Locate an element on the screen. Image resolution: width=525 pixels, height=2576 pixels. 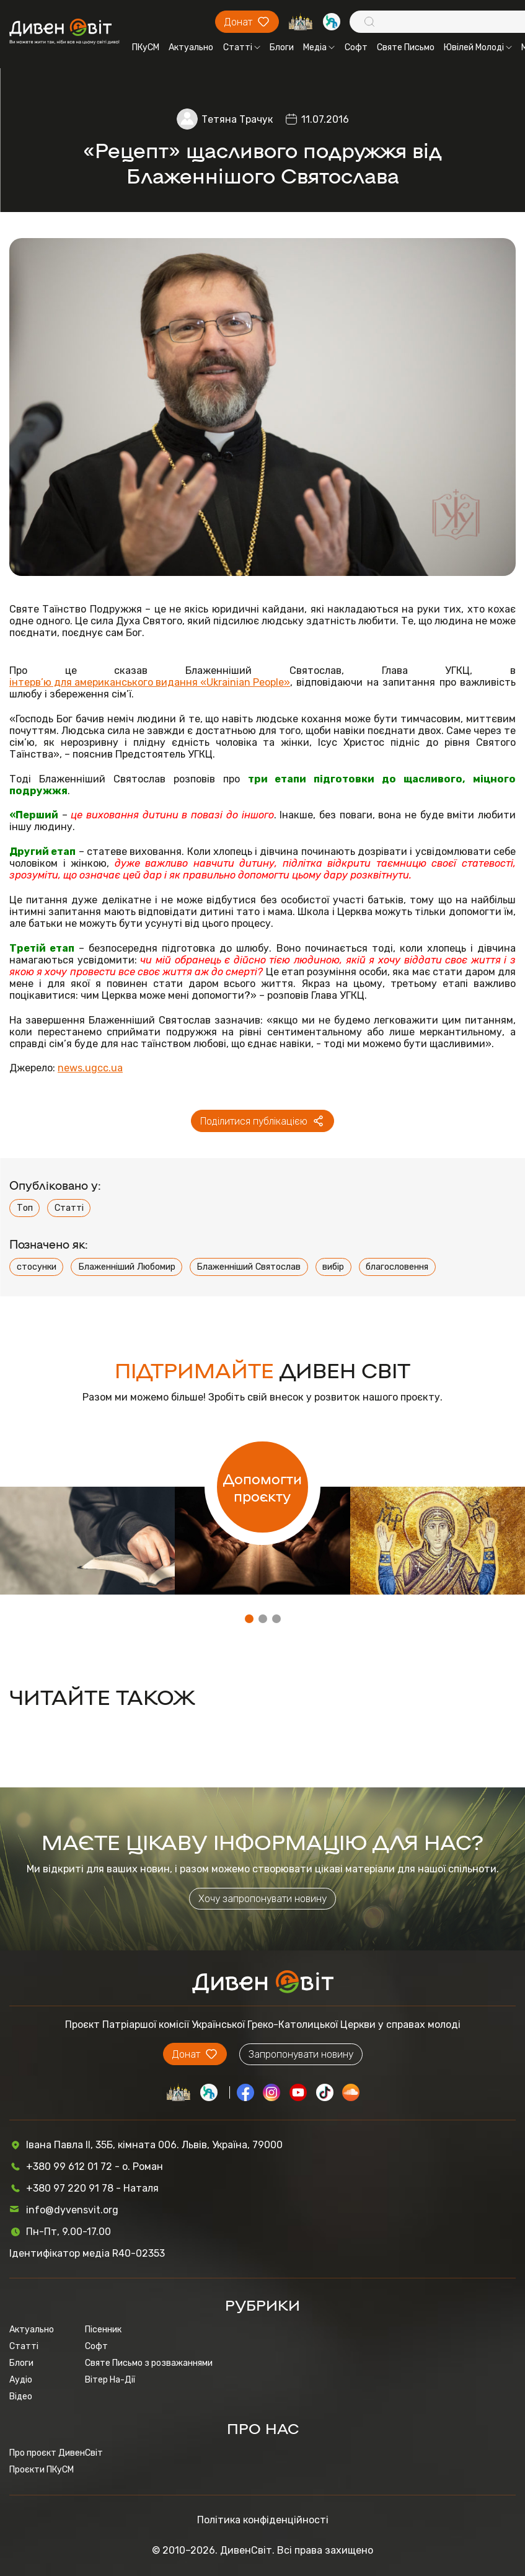
Допомогти проєкту is located at coordinates (262, 1486).